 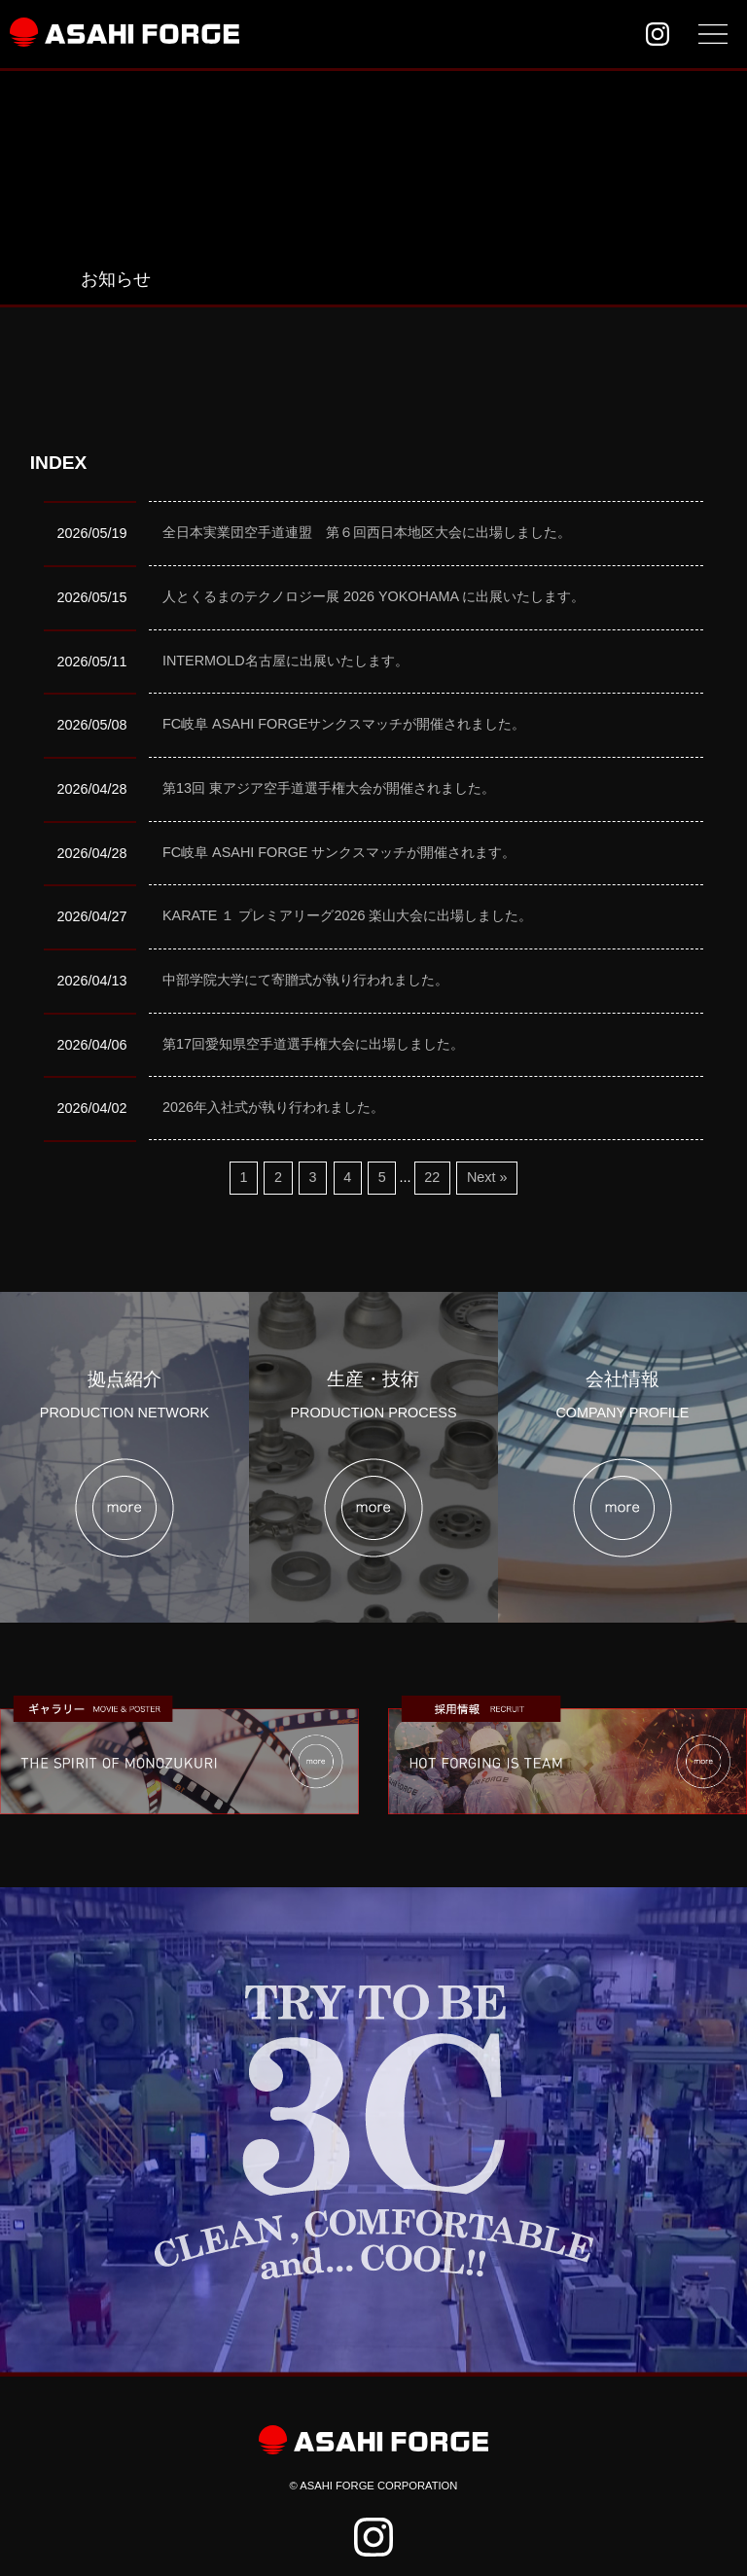 I want to click on FC岐阜 ASAHI FORGEサンクスマッチが開催されました。, so click(x=344, y=724).